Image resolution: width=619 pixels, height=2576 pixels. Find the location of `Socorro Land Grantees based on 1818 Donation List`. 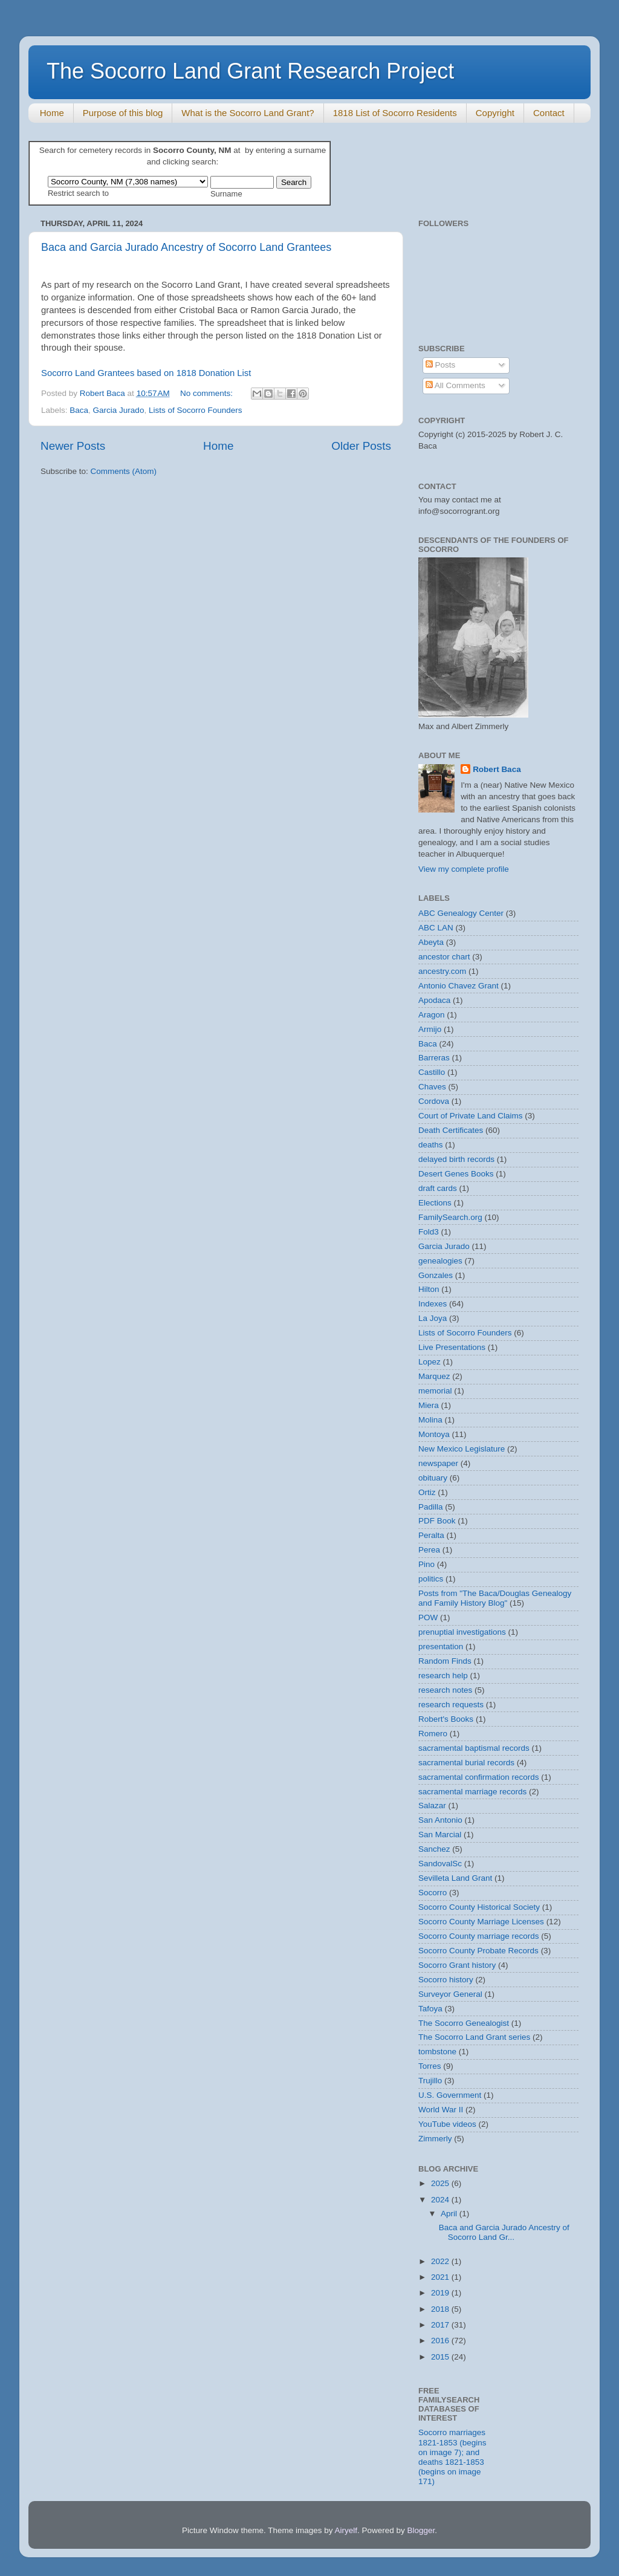

Socorro Land Grantees based on 1818 Donation List is located at coordinates (146, 373).